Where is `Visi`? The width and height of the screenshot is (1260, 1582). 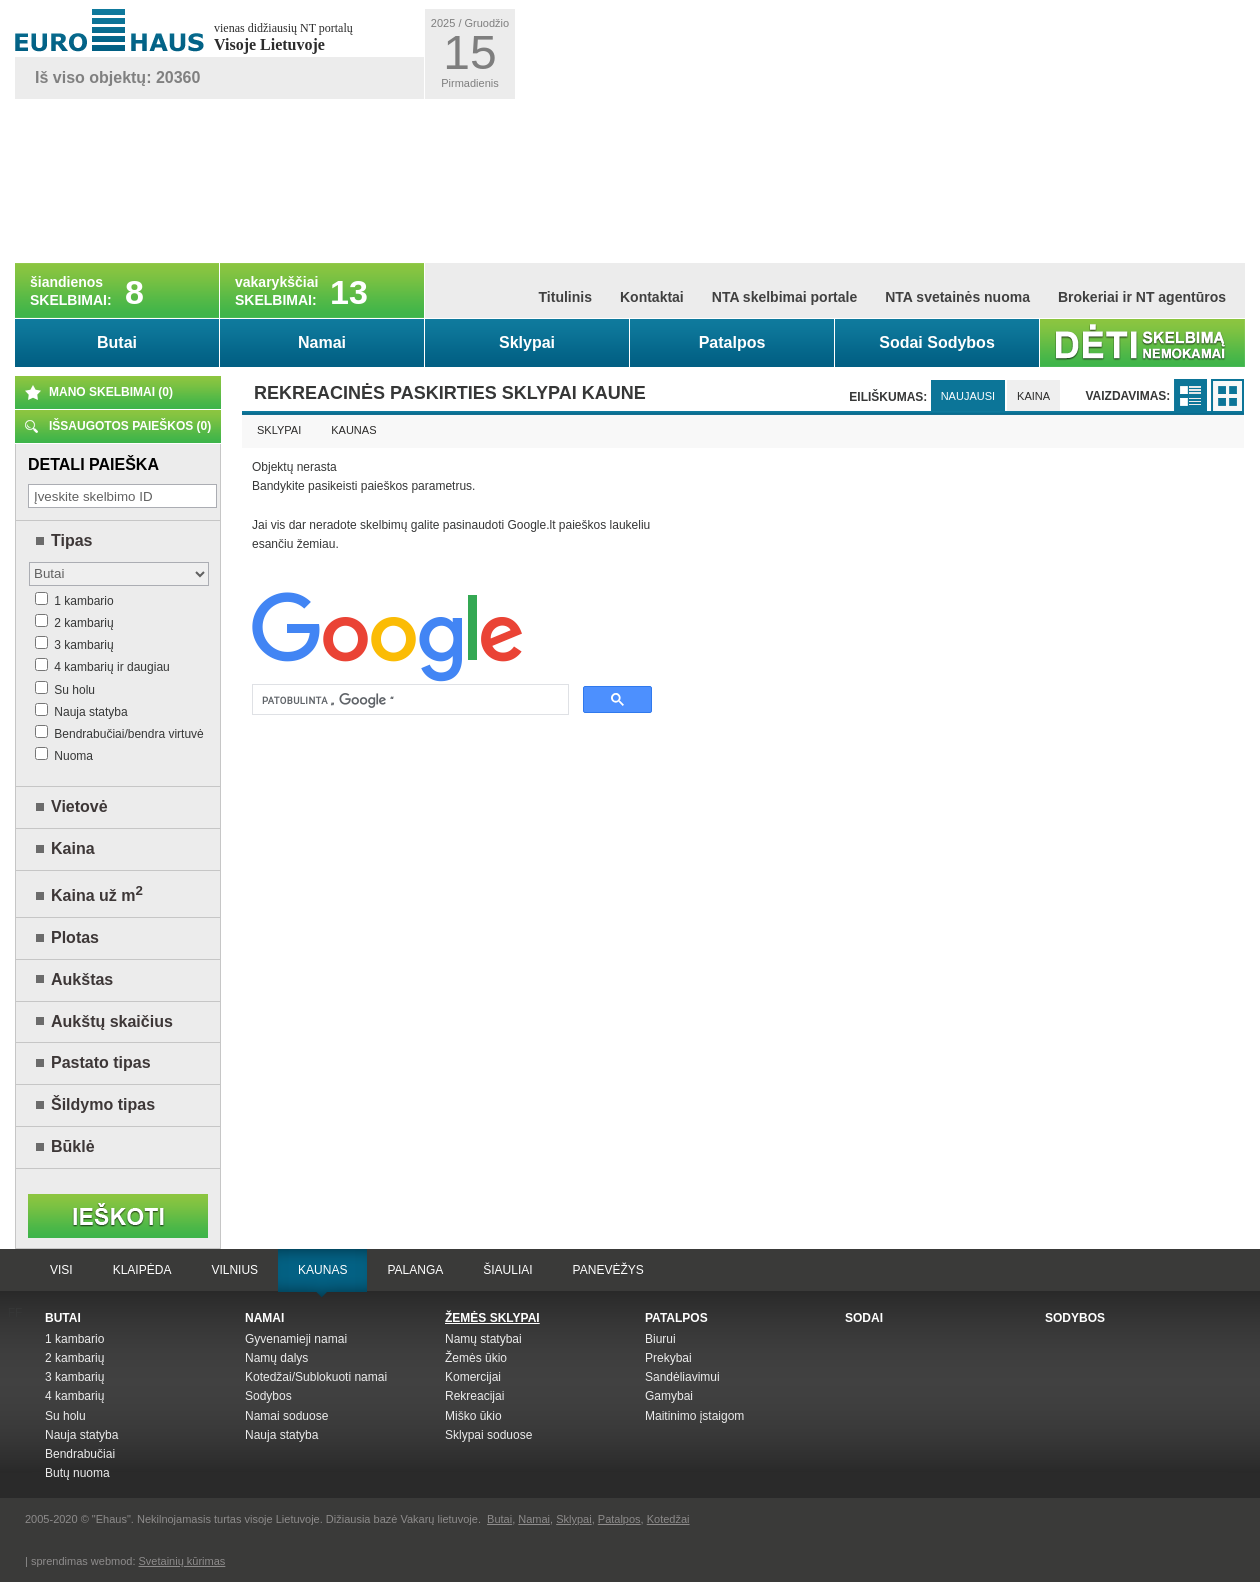 Visi is located at coordinates (61, 1270).